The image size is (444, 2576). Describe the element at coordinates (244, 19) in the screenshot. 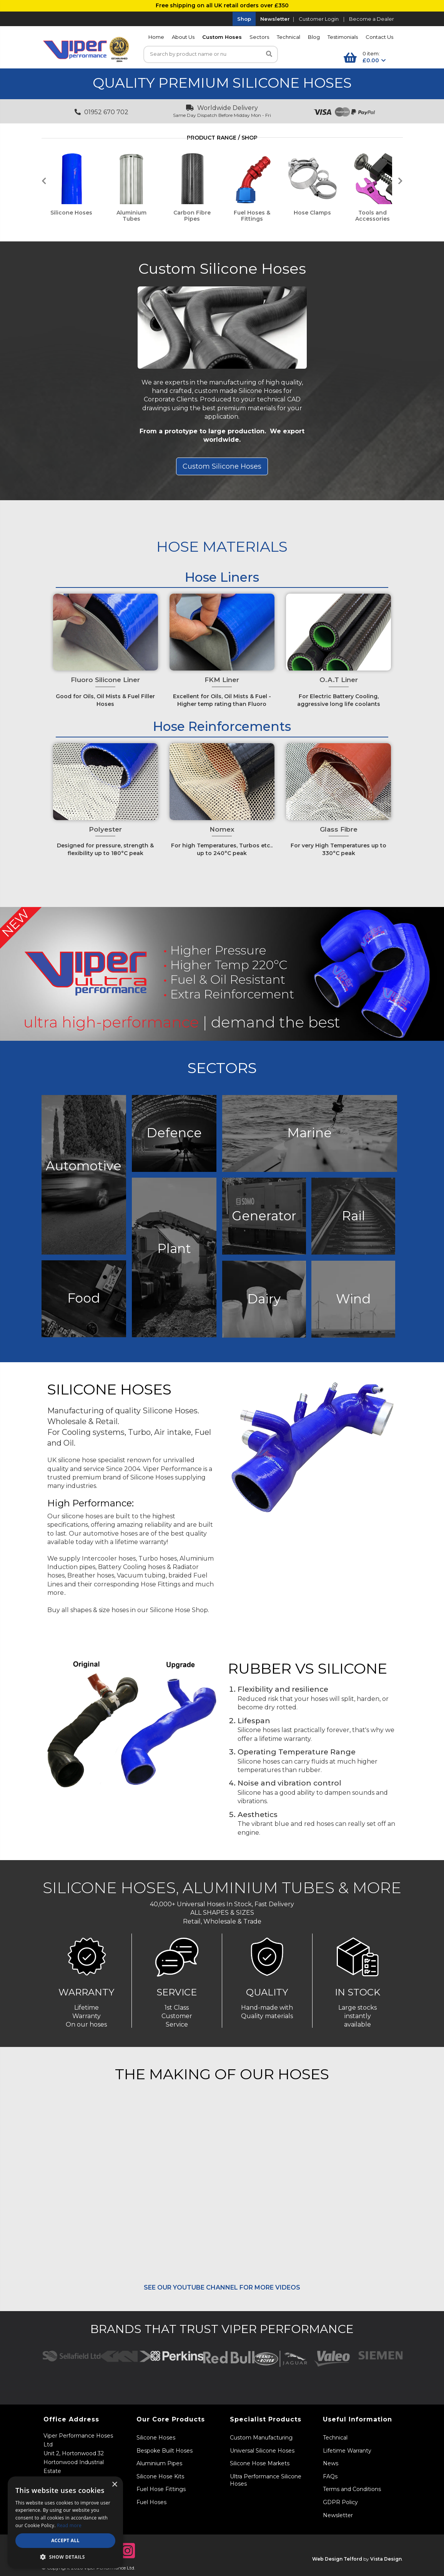

I see `Shop` at that location.